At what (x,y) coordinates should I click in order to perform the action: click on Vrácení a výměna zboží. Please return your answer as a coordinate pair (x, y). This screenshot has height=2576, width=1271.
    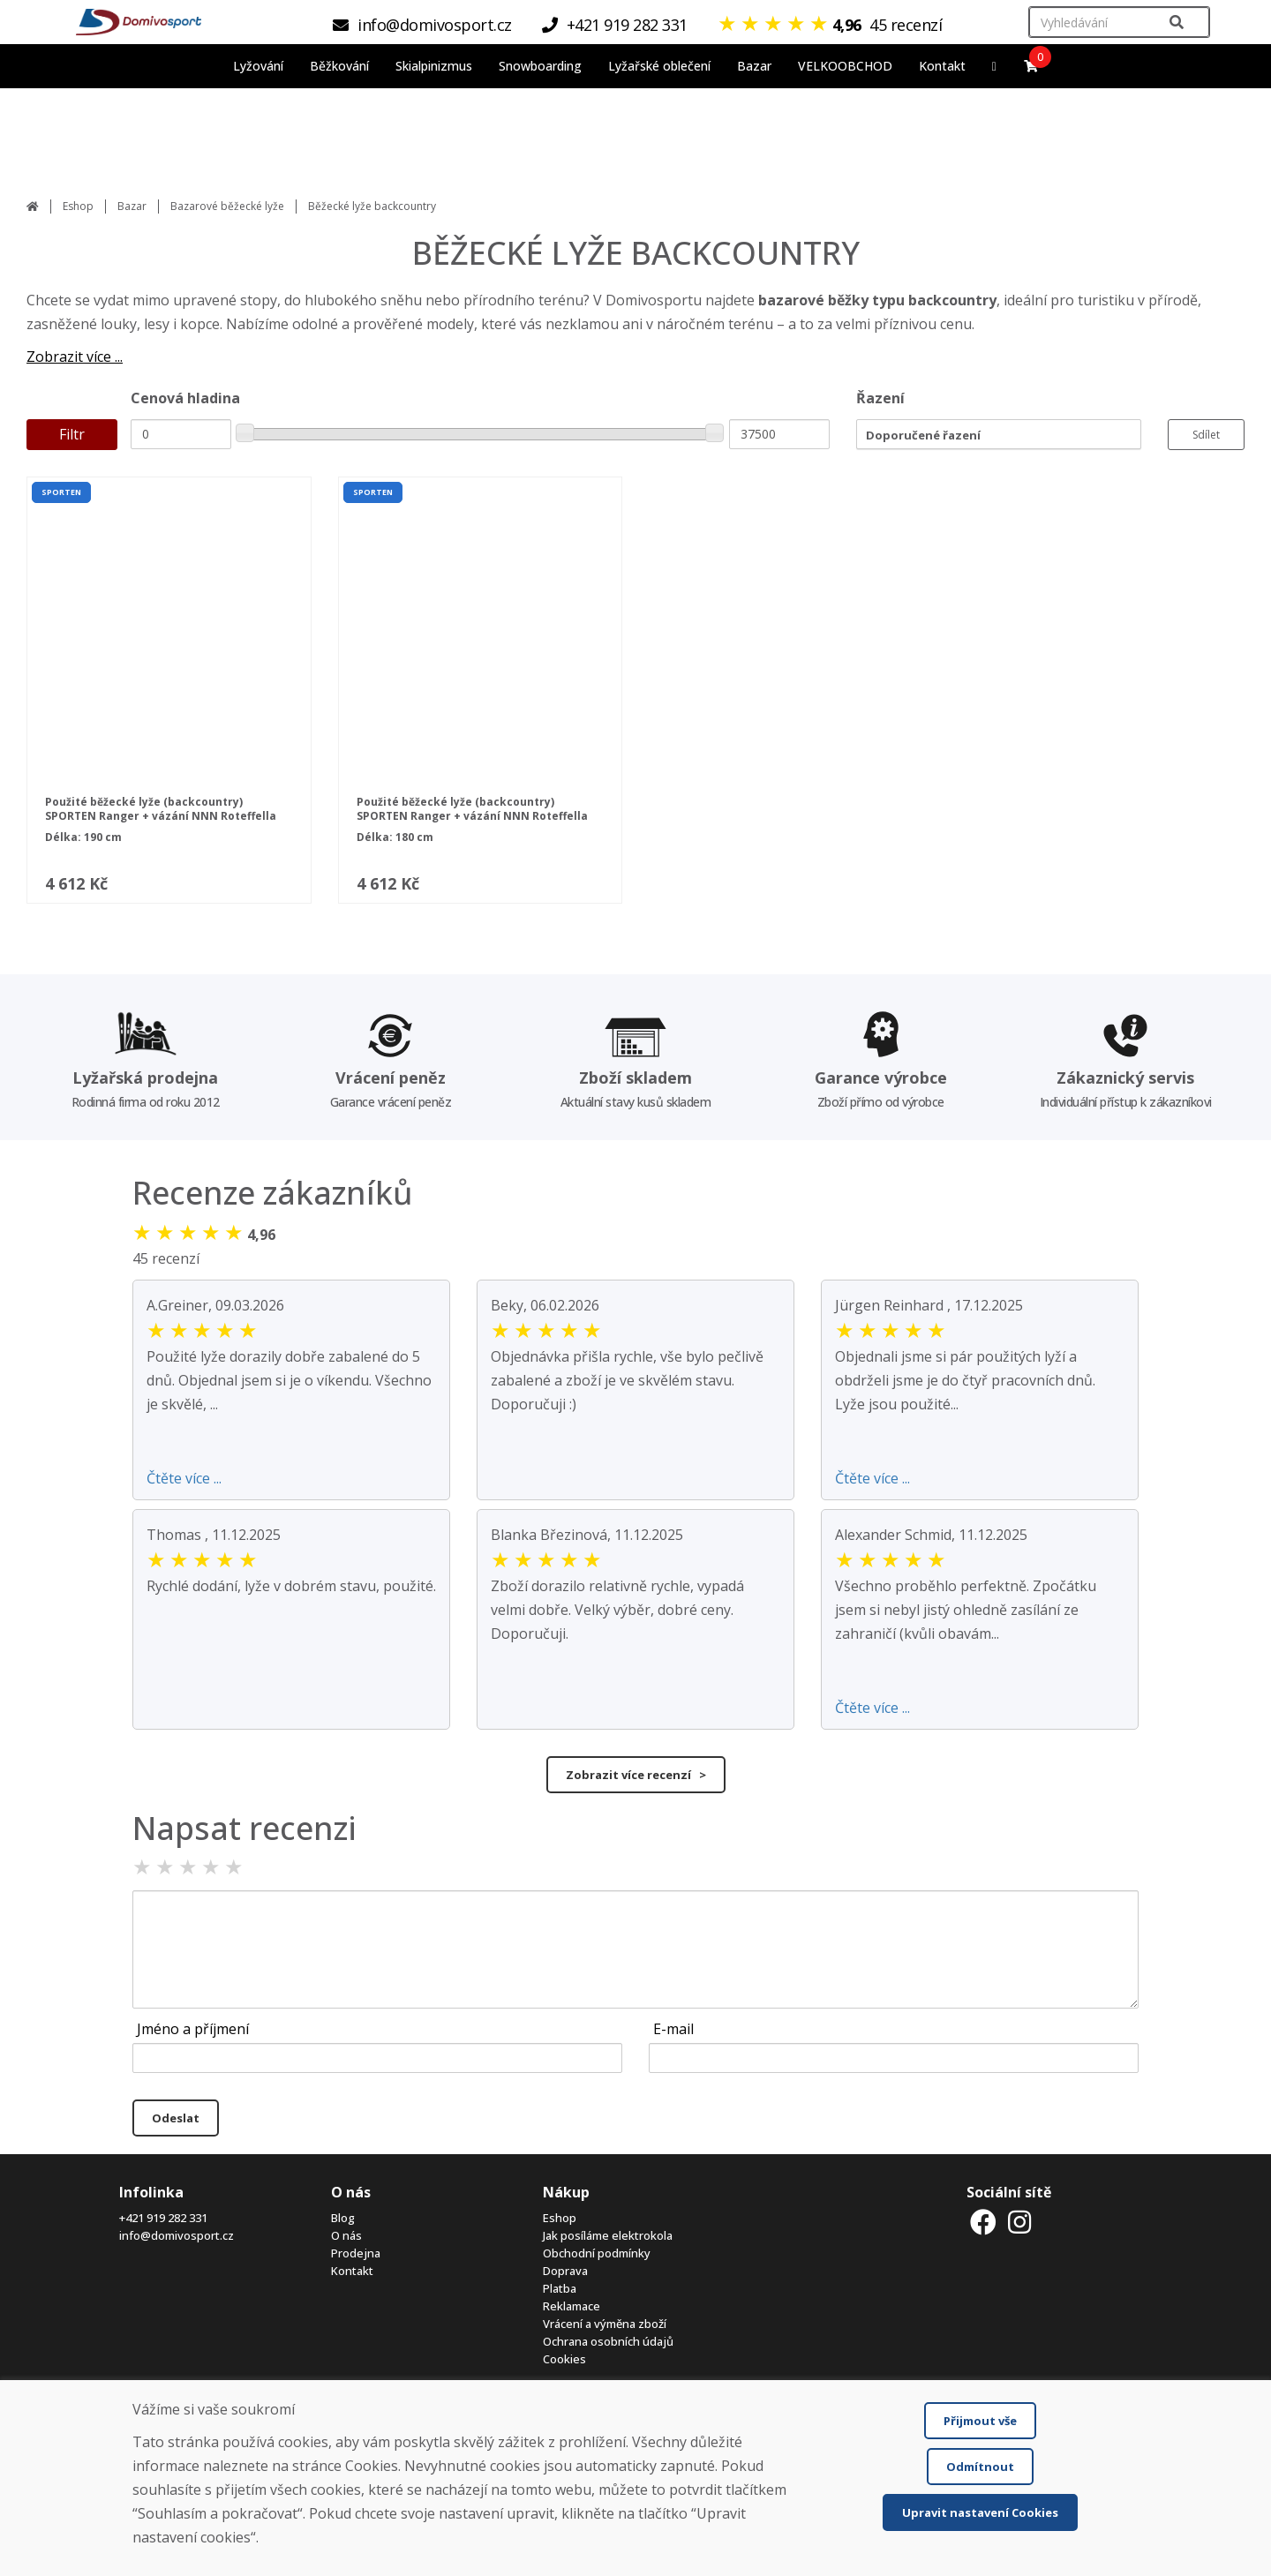
    Looking at the image, I should click on (604, 2324).